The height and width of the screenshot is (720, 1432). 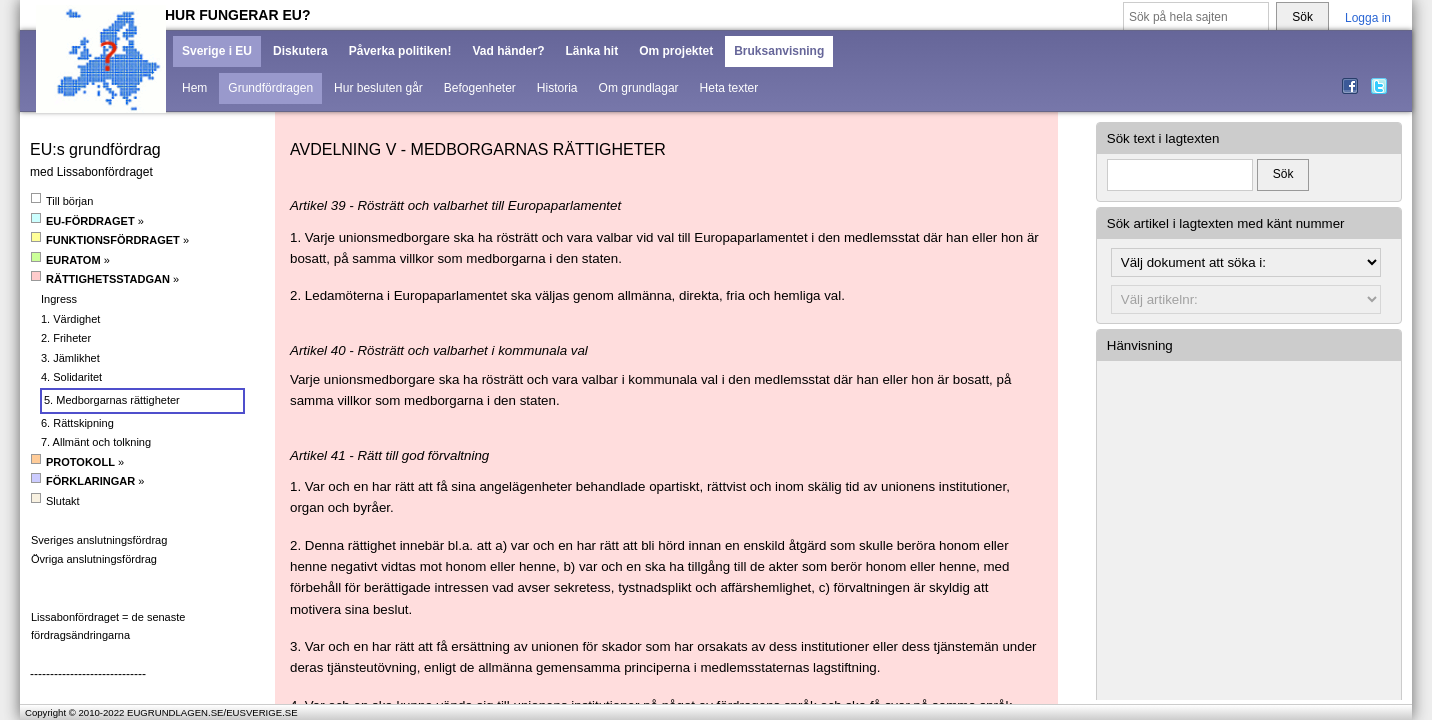 I want to click on Påverka politiken!, so click(x=400, y=51).